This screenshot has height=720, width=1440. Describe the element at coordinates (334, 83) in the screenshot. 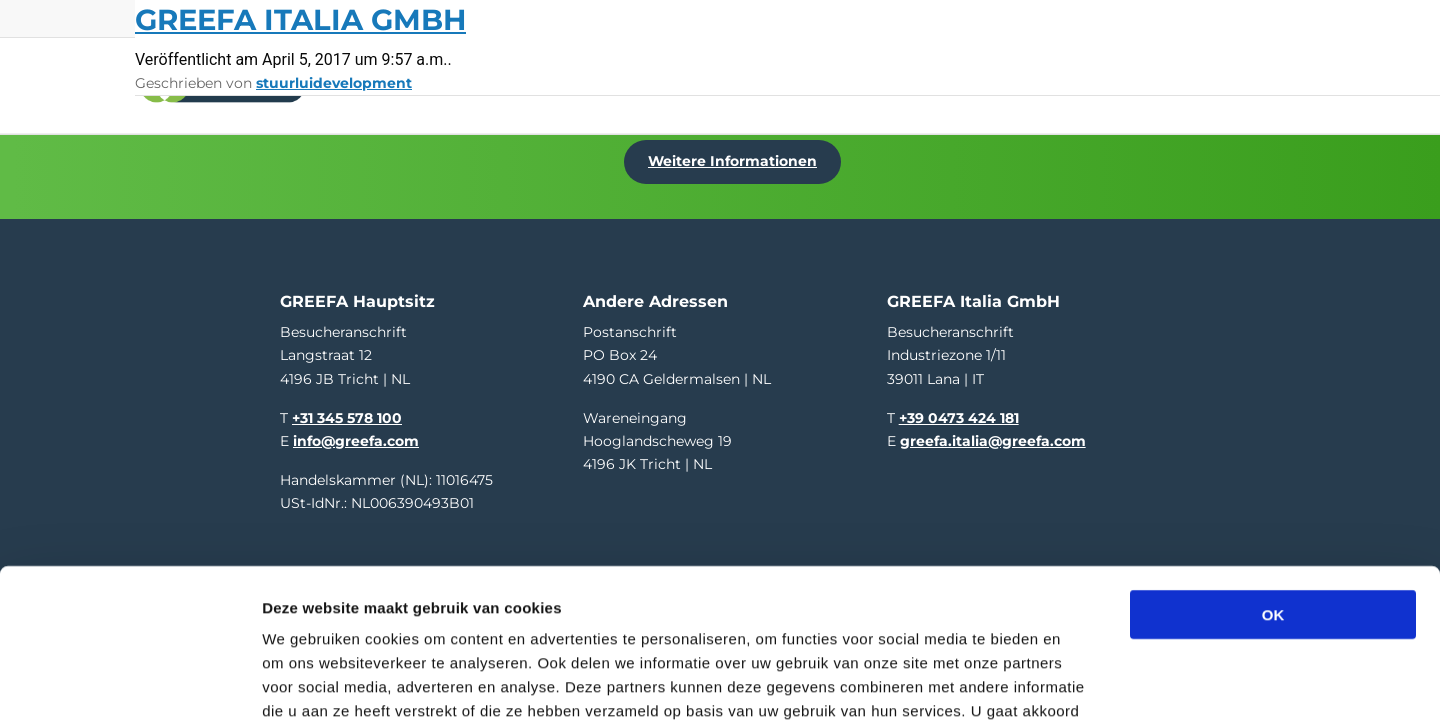

I see `stuurluidevelopment` at that location.